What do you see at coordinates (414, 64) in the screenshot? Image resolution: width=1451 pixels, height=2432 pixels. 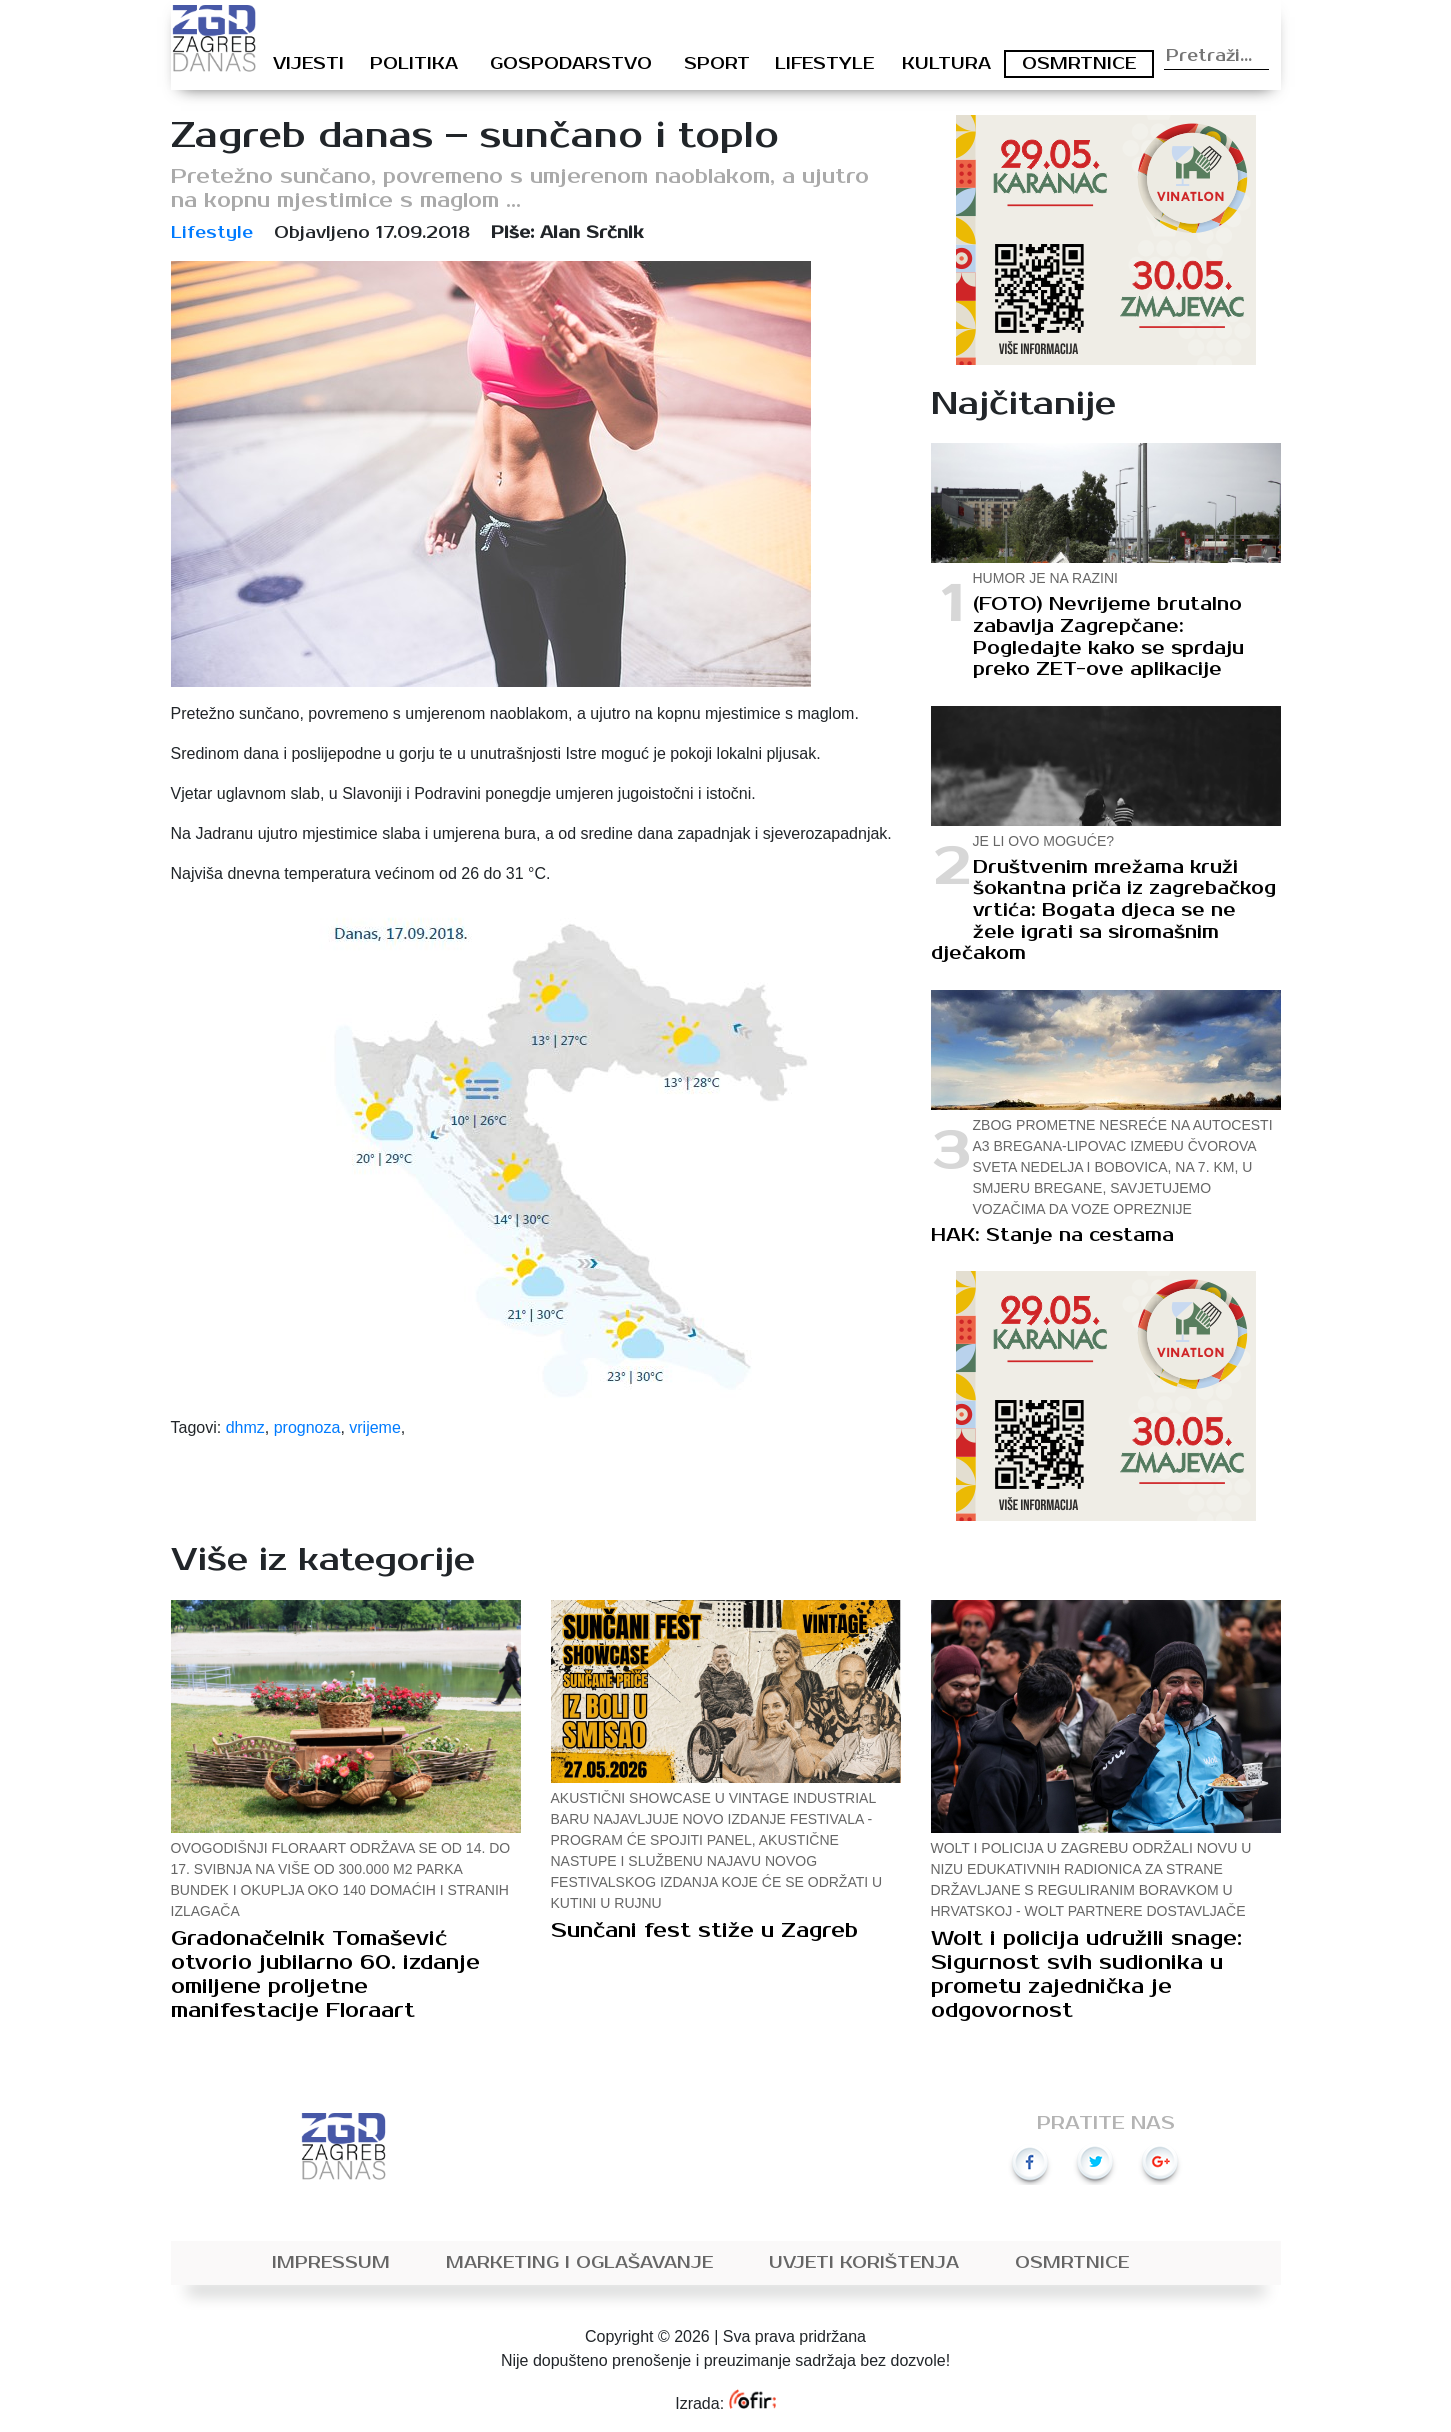 I see `Politika` at bounding box center [414, 64].